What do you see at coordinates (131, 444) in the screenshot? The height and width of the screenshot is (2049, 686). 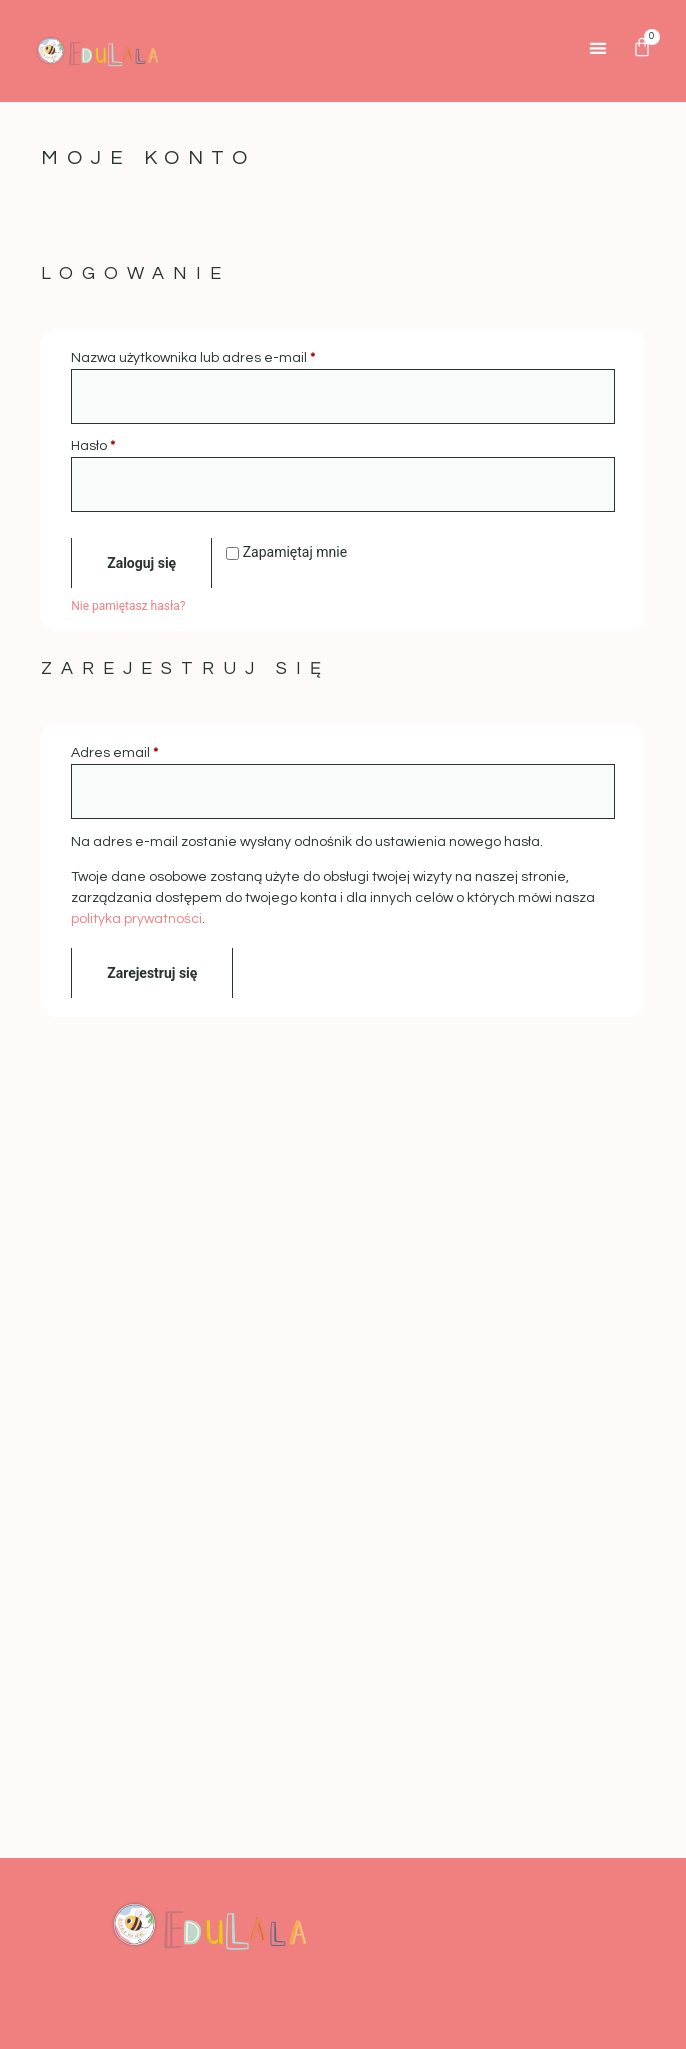 I see `Hasło` at bounding box center [131, 444].